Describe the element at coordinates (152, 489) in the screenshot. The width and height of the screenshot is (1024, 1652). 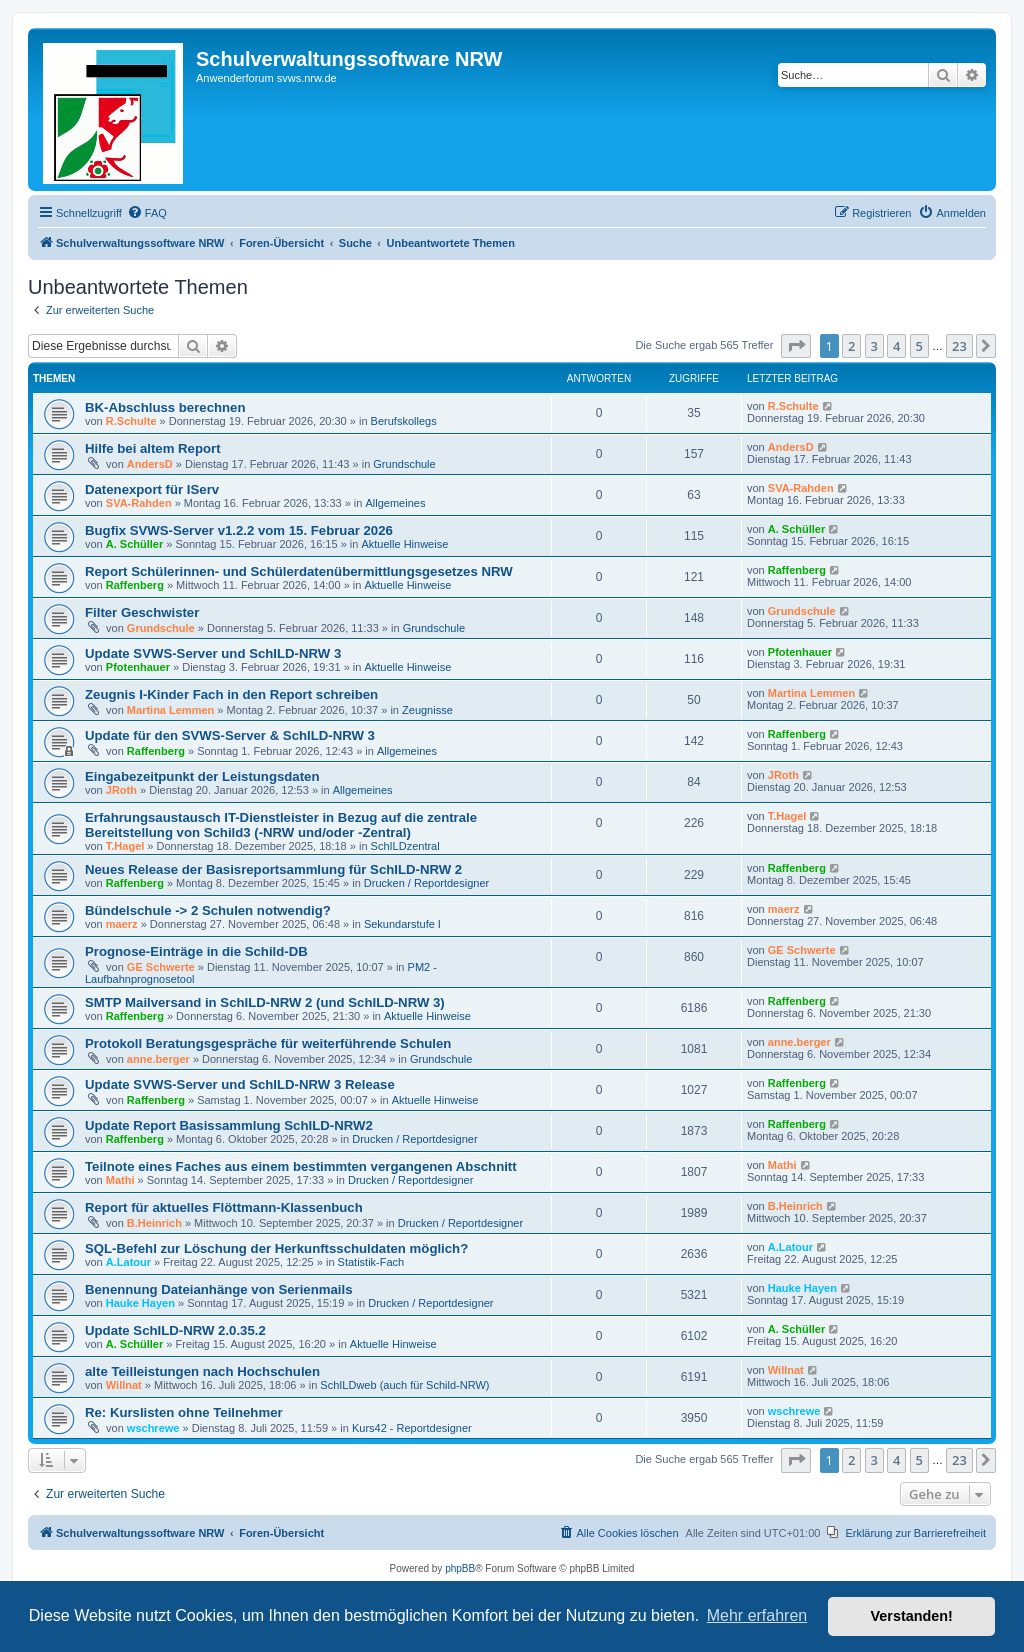
I see `Datenexport für IServ` at that location.